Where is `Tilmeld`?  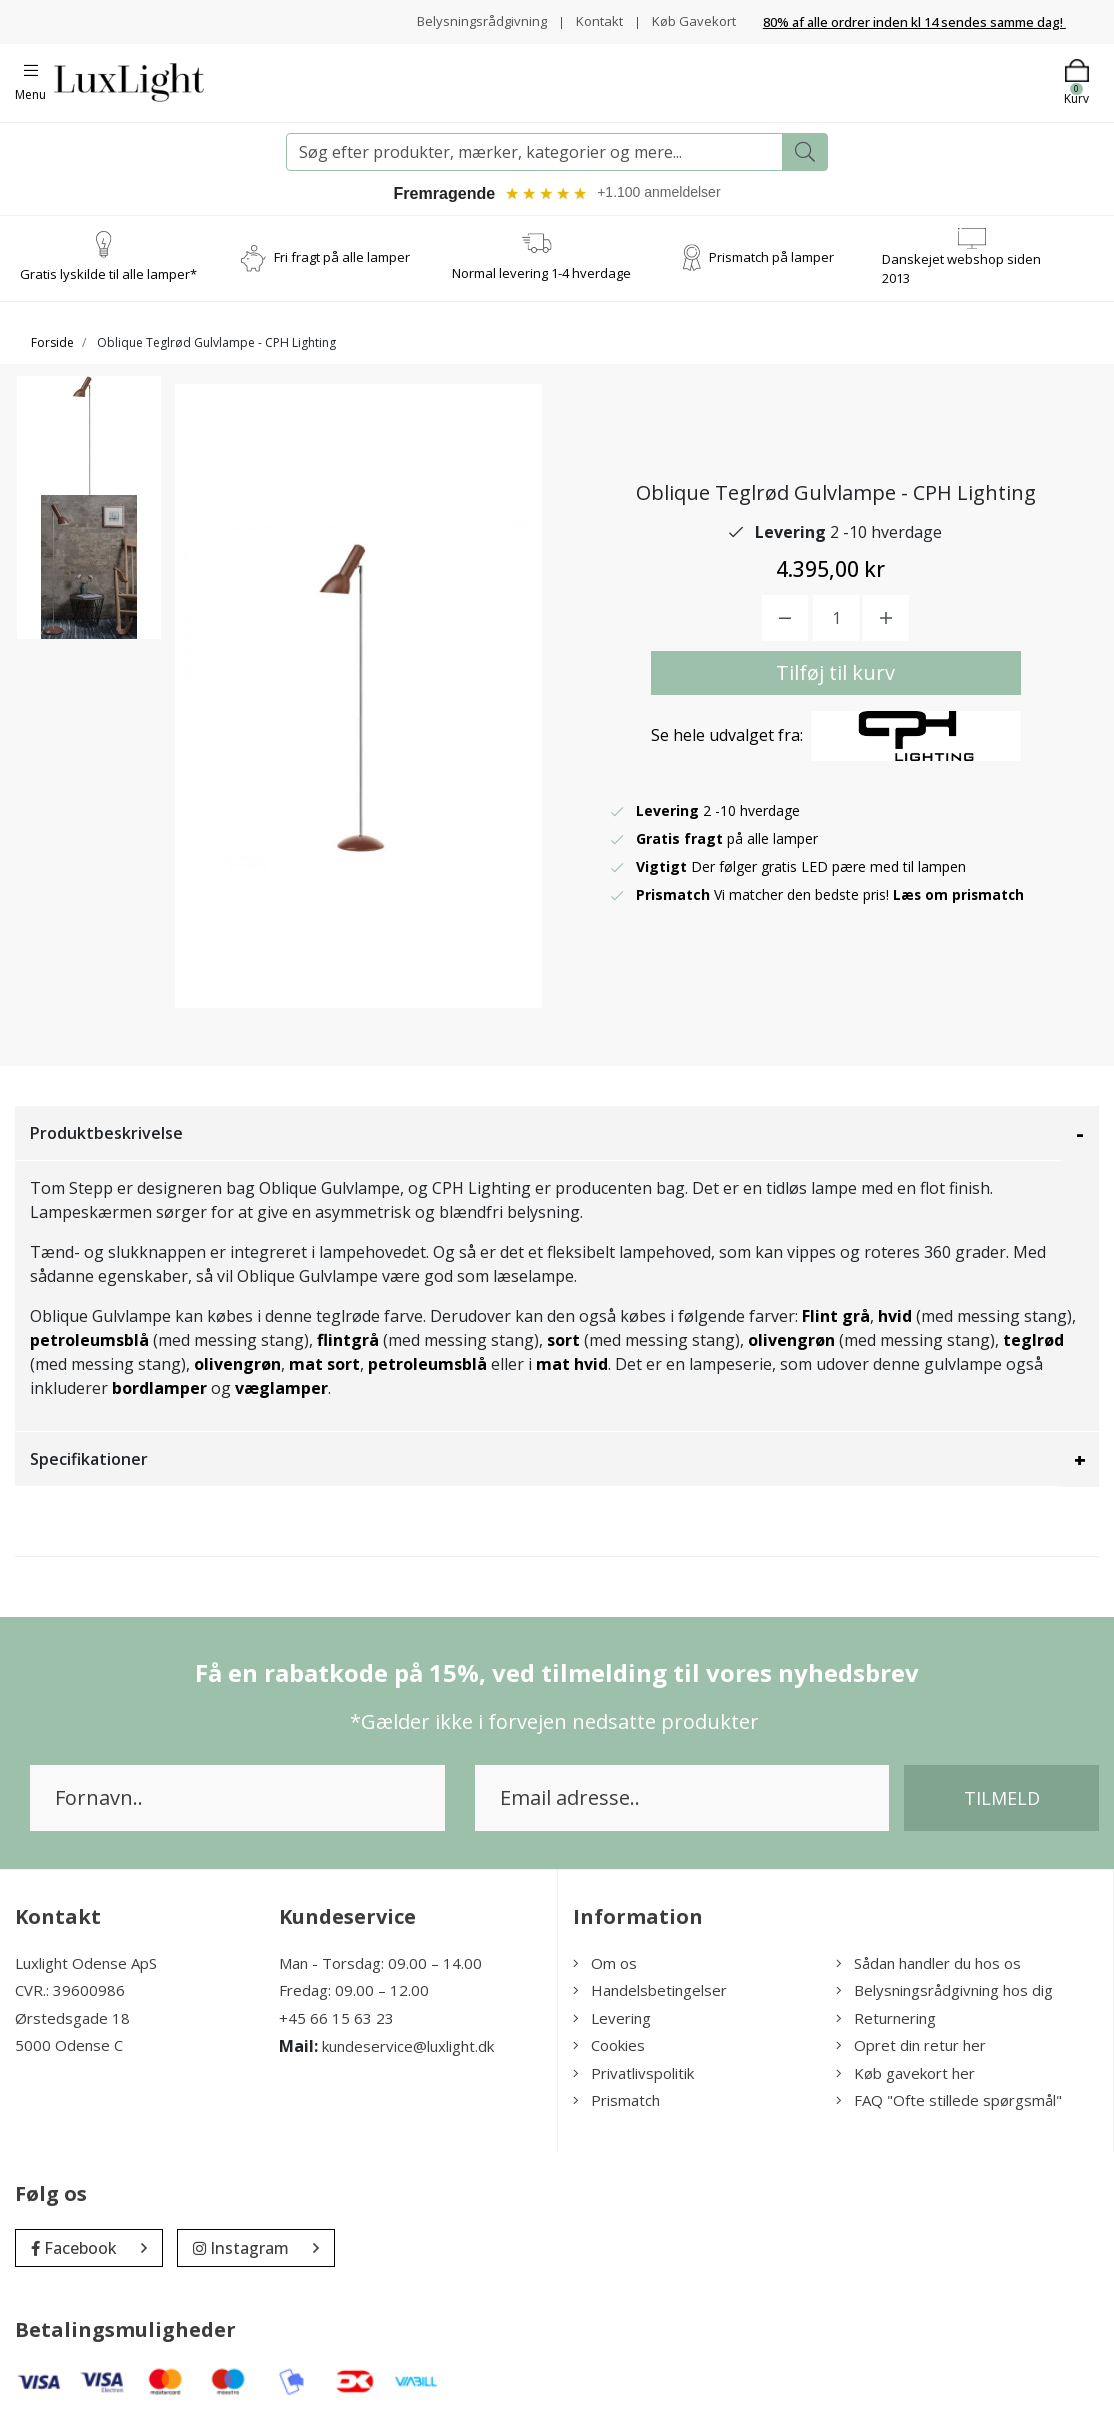
Tilmeld is located at coordinates (1002, 1800).